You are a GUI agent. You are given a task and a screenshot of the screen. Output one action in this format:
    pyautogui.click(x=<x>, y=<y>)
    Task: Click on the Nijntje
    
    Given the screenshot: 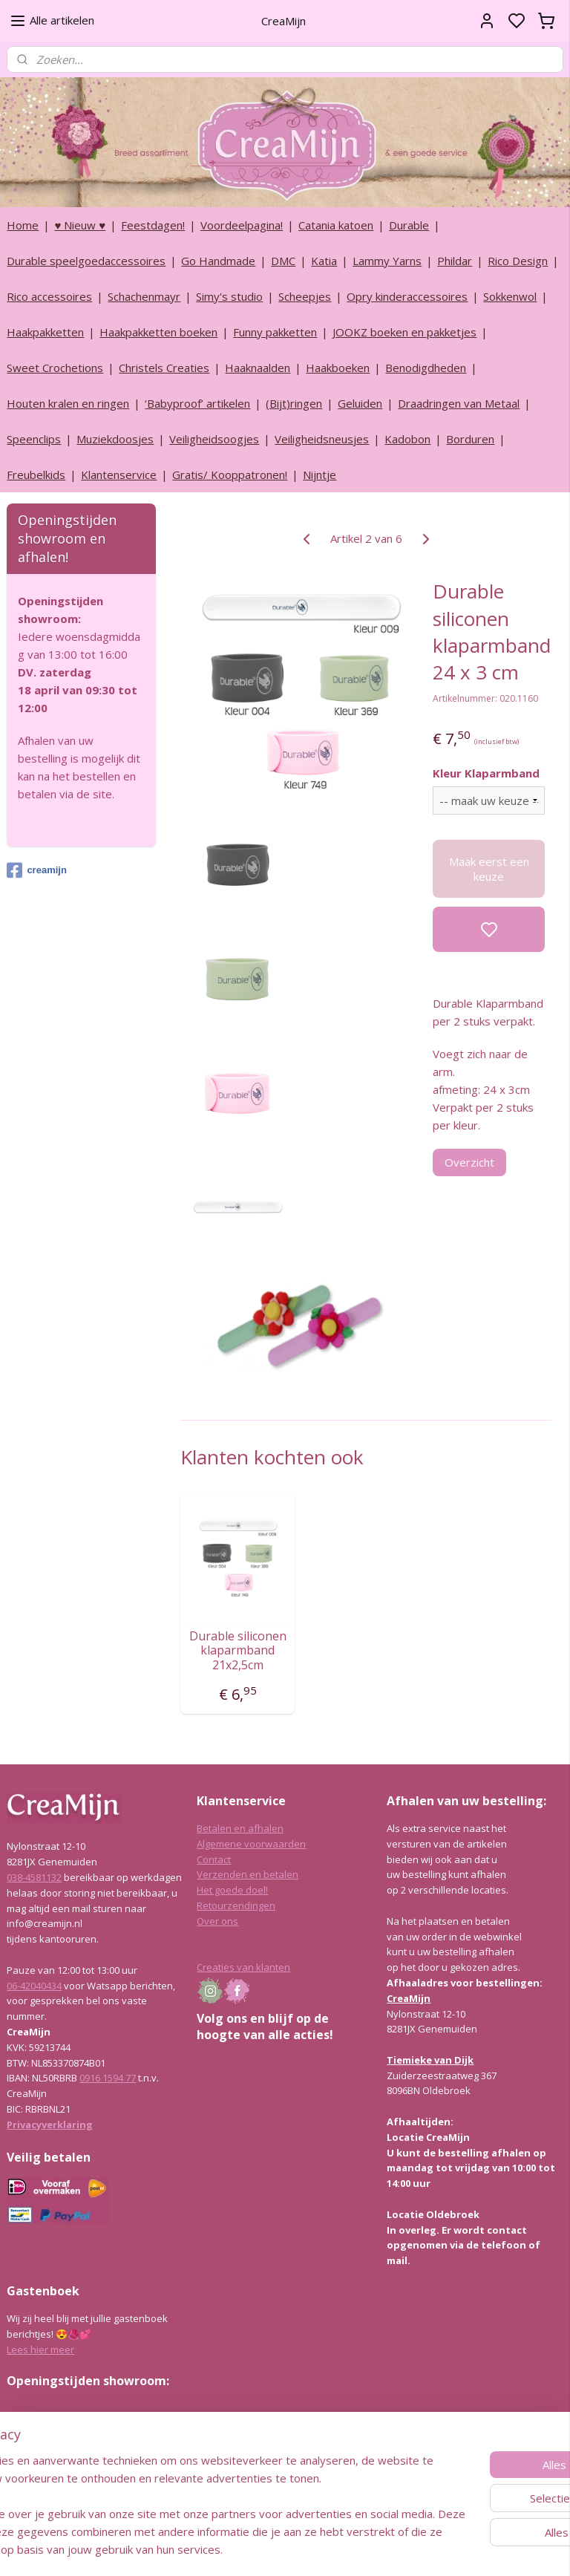 What is the action you would take?
    pyautogui.click(x=319, y=474)
    